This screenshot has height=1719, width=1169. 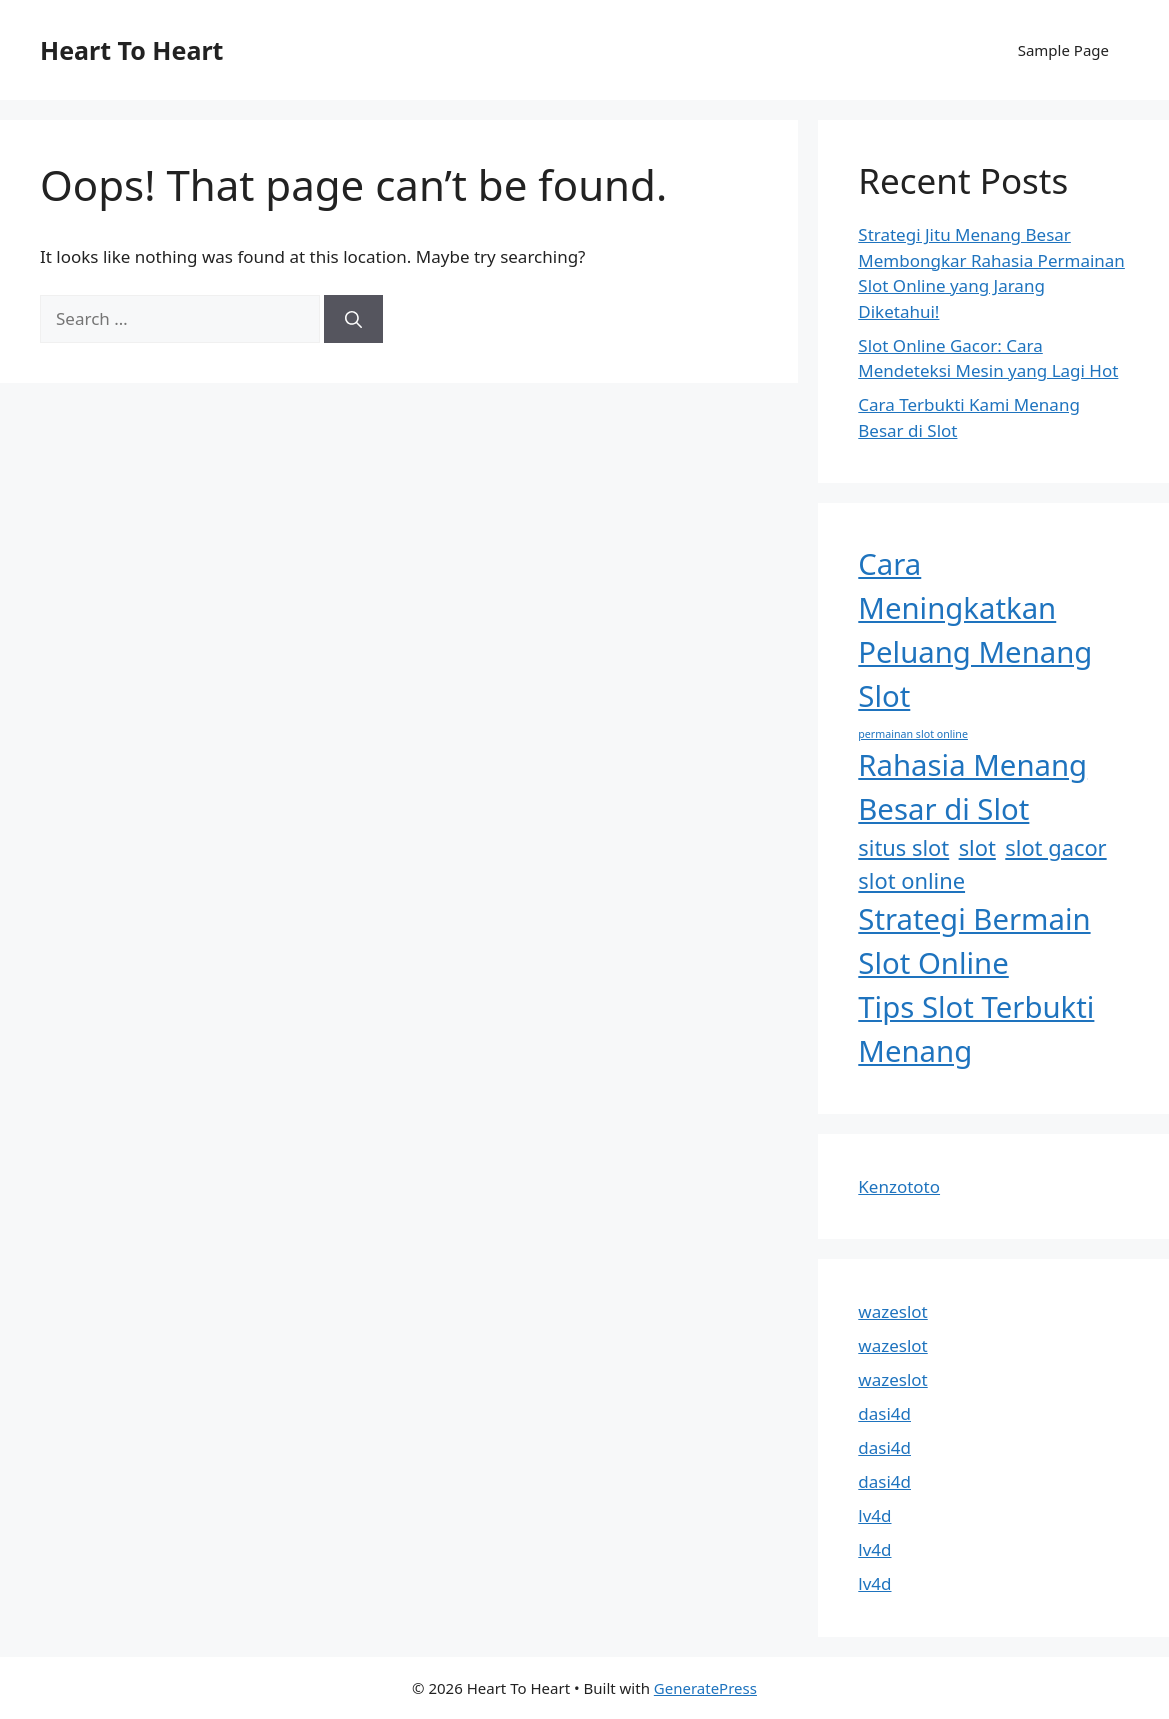 I want to click on Rahasia Menang Besar di Slot [Rahasia Menang Besar di Slot (3 items)], so click(x=972, y=787).